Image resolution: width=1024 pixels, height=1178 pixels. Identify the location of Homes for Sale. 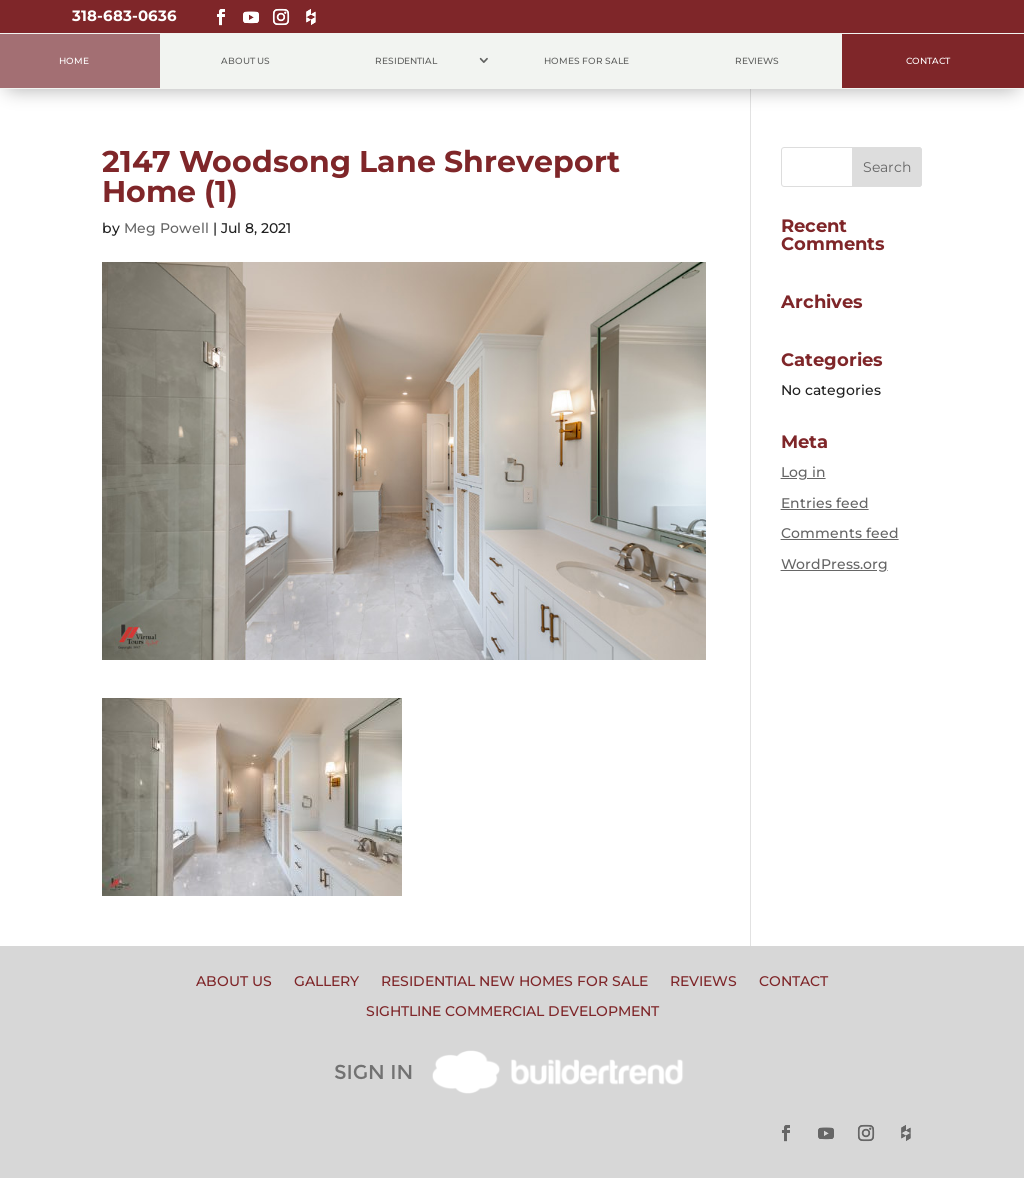
(586, 60).